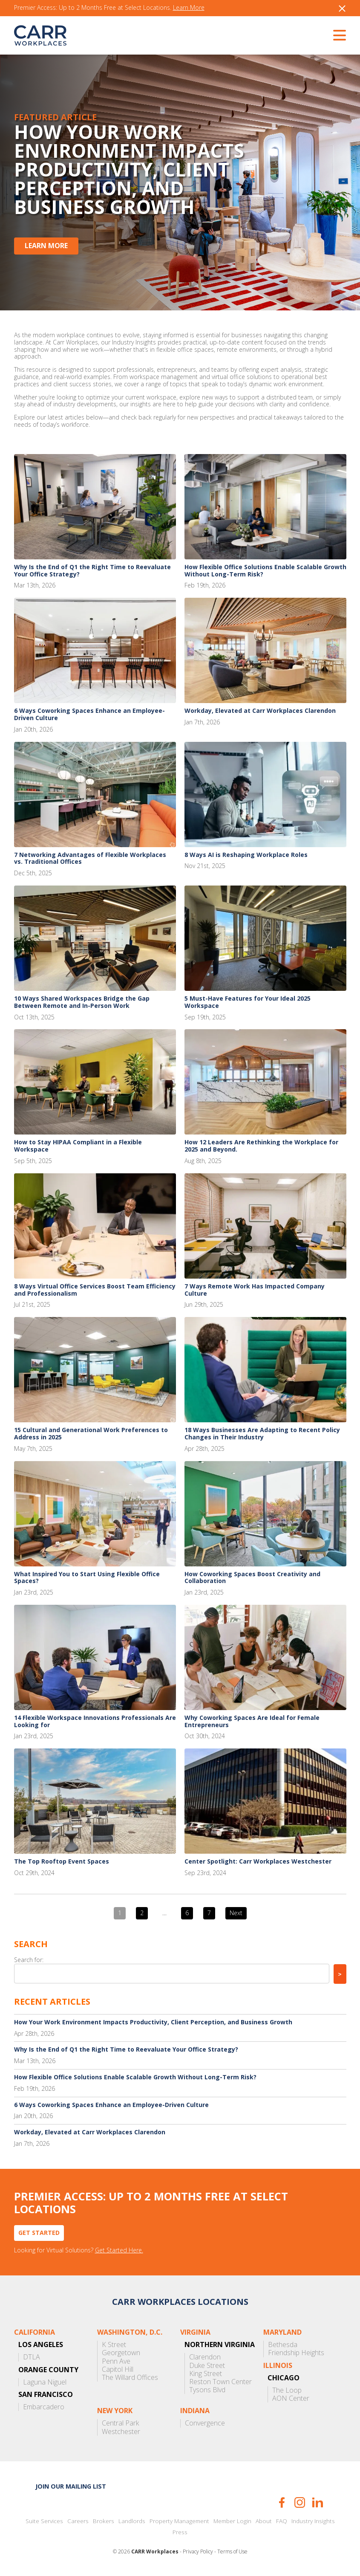 This screenshot has width=360, height=2576. What do you see at coordinates (40, 35) in the screenshot?
I see `CARR Workplaces` at bounding box center [40, 35].